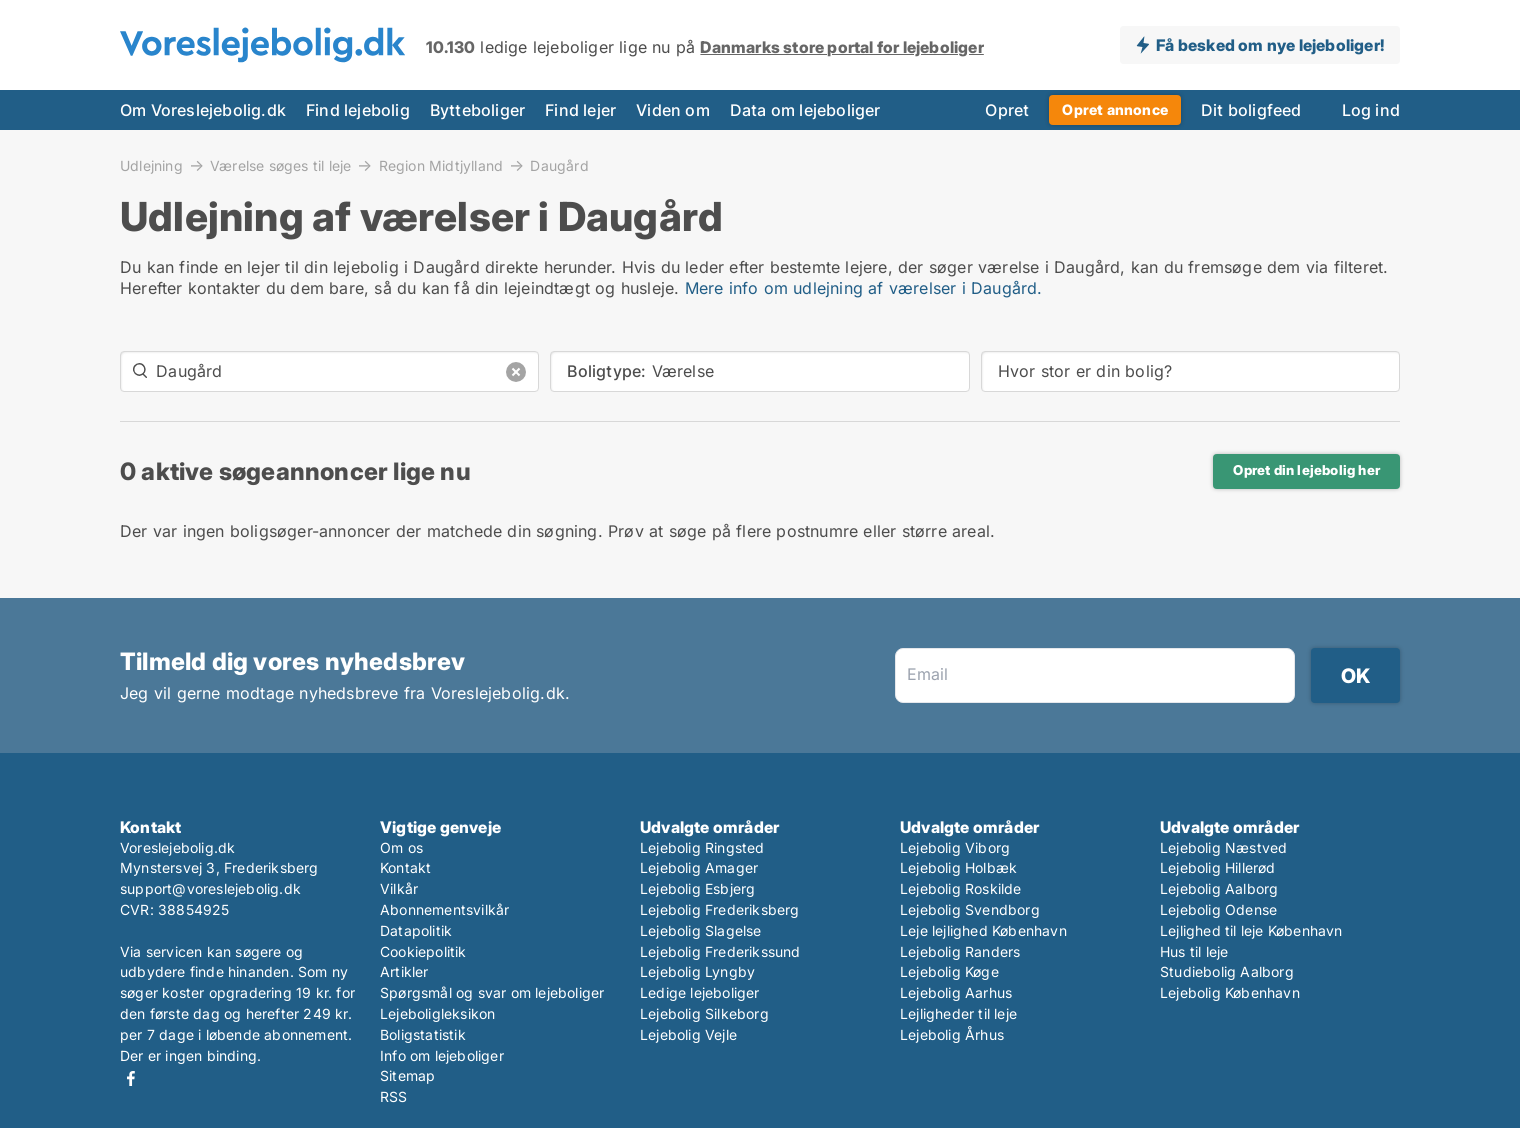  What do you see at coordinates (151, 165) in the screenshot?
I see `Udlejning` at bounding box center [151, 165].